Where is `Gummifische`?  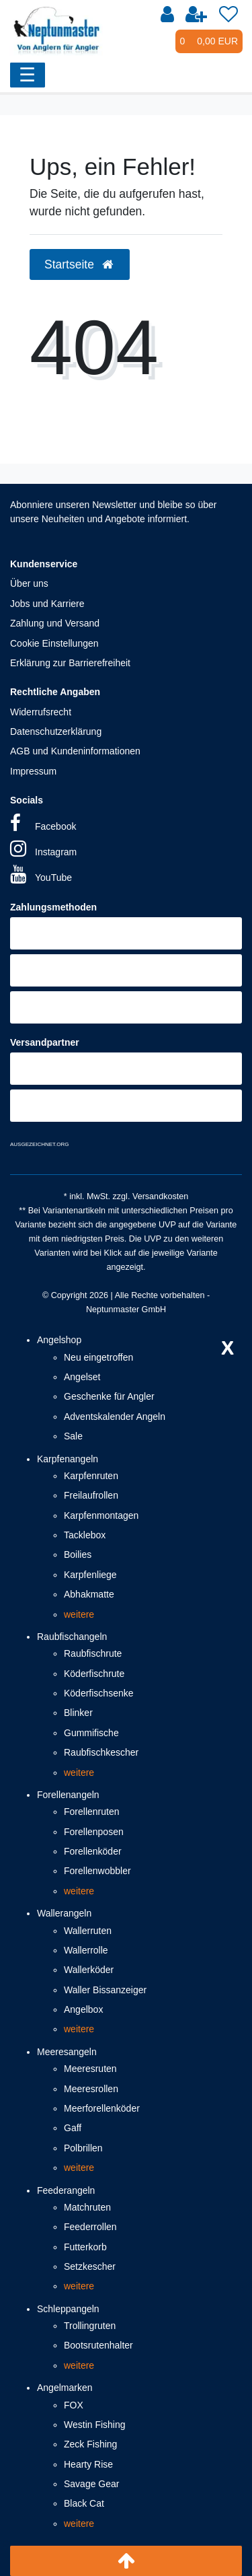 Gummifische is located at coordinates (91, 1732).